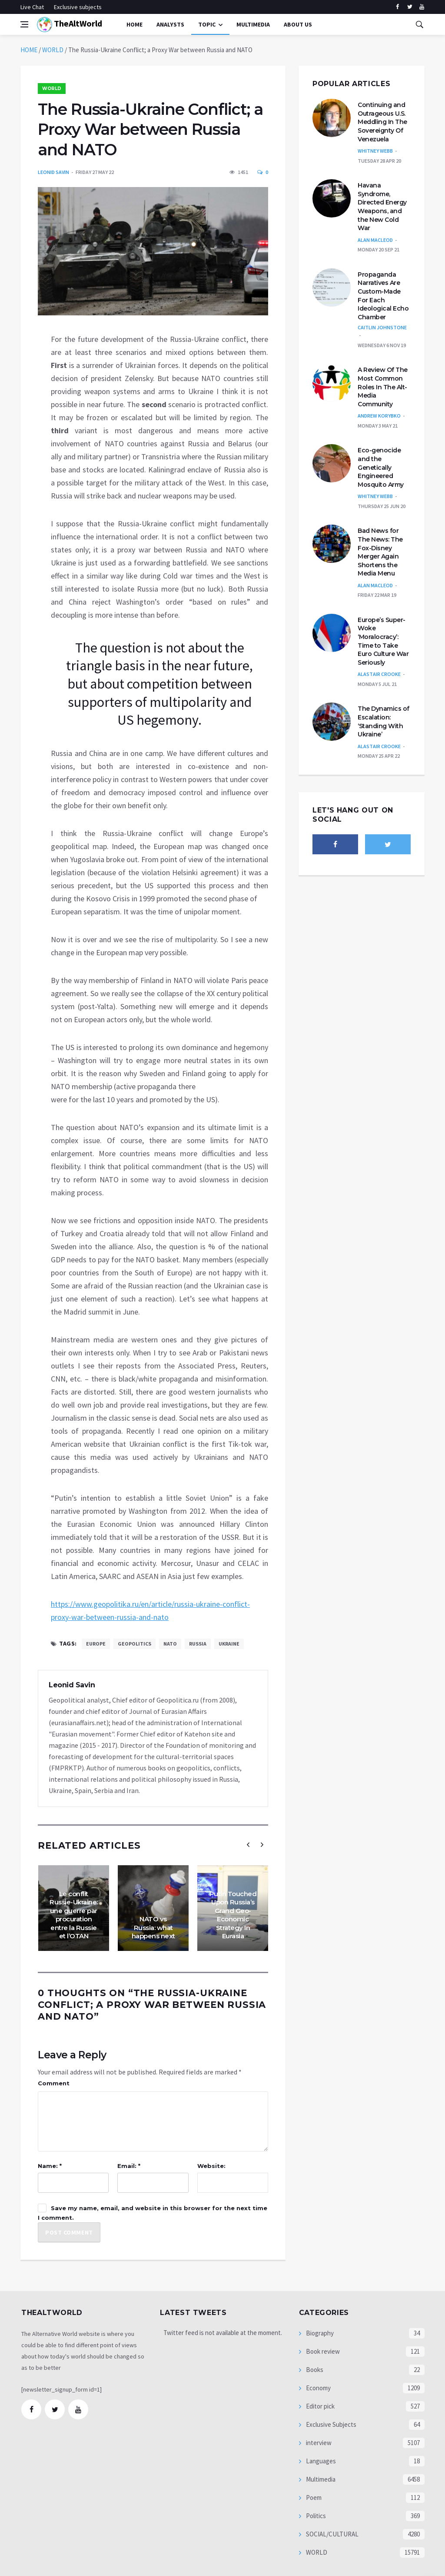 The width and height of the screenshot is (445, 2576). I want to click on Poem, so click(313, 2497).